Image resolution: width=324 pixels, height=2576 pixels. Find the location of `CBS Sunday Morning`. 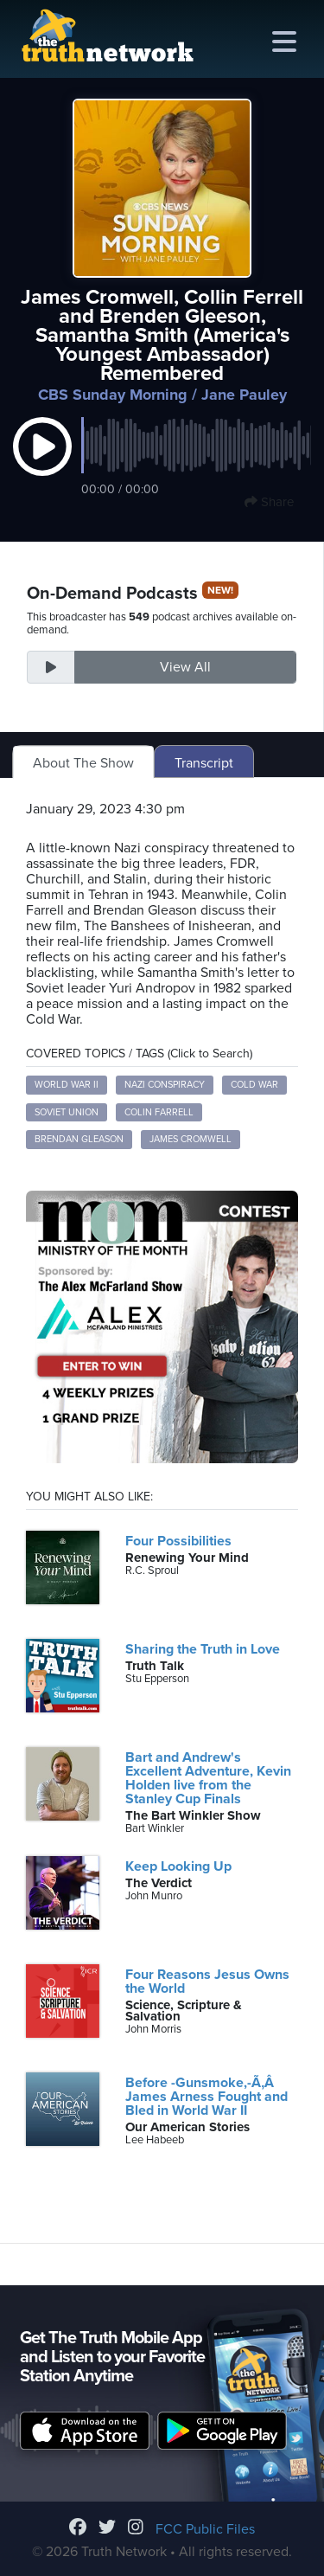

CBS Sunday Morning is located at coordinates (112, 394).